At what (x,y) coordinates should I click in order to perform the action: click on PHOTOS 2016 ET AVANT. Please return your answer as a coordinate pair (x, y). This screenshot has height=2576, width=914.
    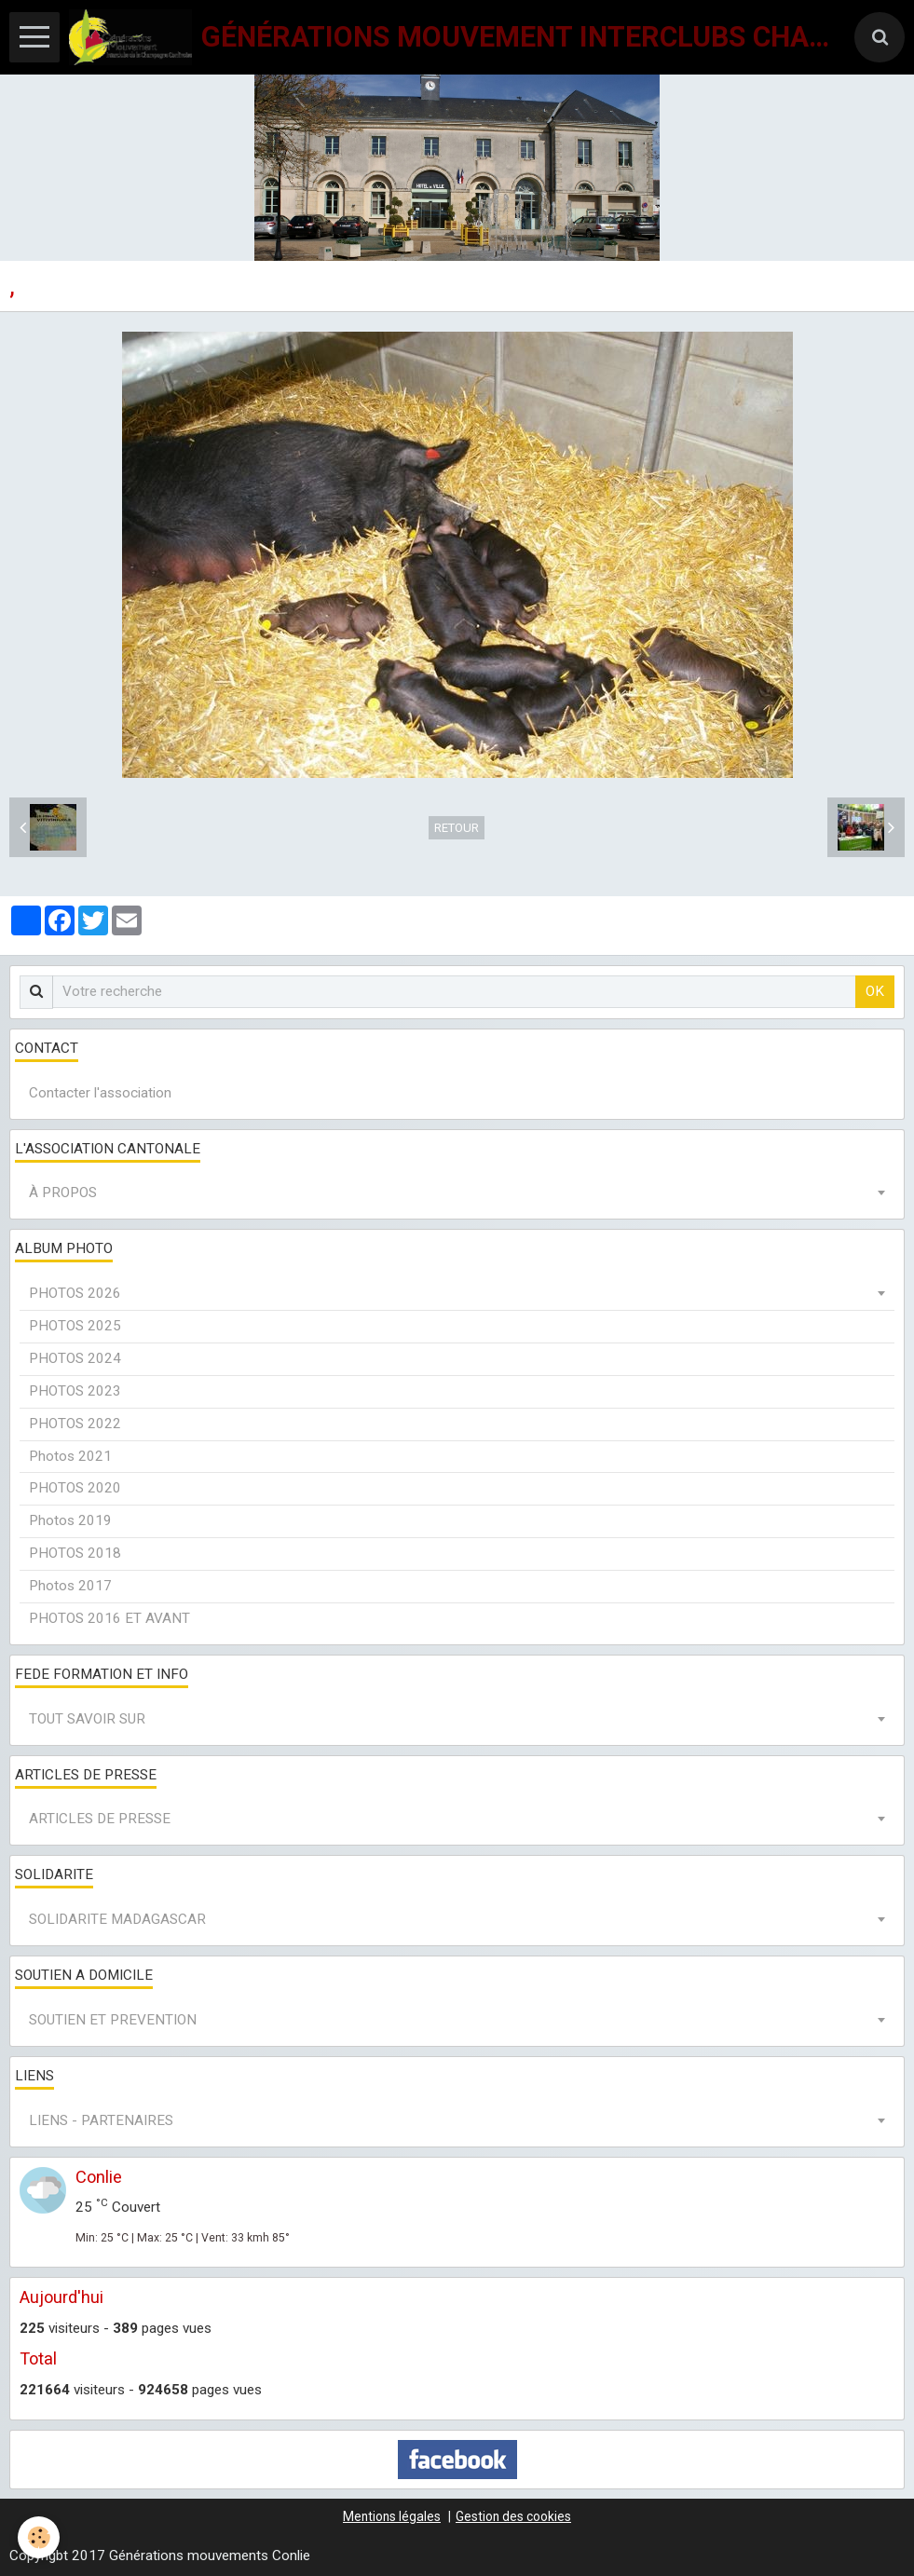
    Looking at the image, I should click on (109, 1618).